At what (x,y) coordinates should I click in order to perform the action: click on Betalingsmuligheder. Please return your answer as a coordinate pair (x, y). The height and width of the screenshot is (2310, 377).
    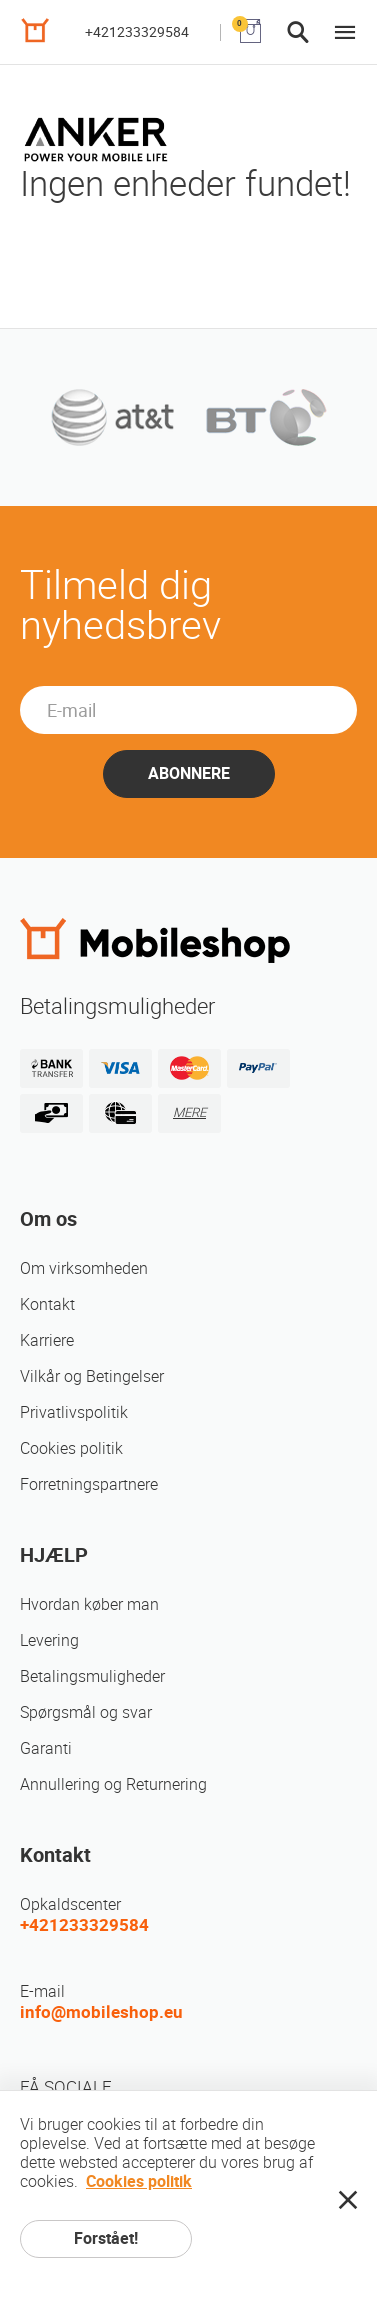
    Looking at the image, I should click on (92, 1676).